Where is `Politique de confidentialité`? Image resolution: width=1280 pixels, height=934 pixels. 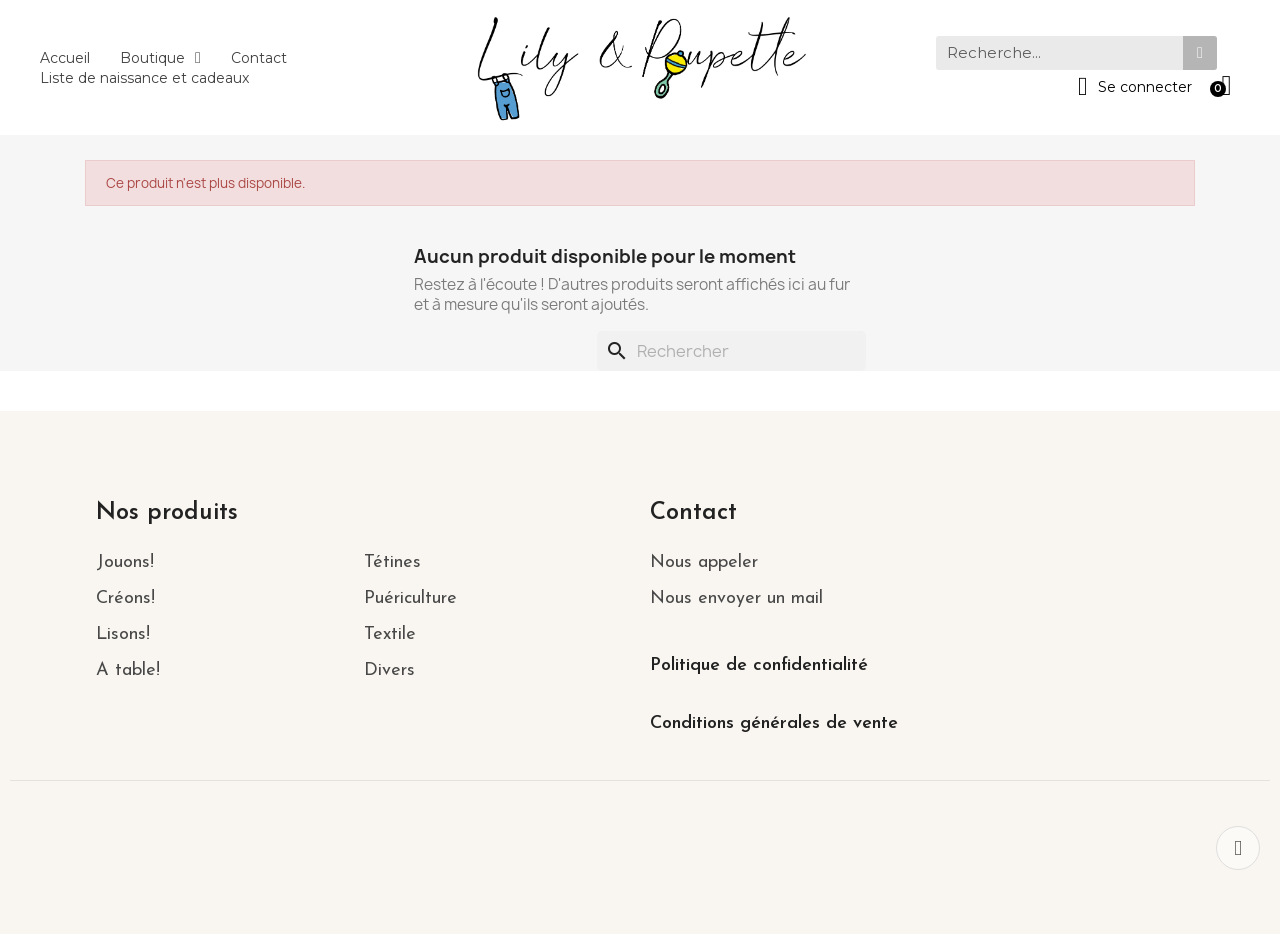
Politique de confidentialité is located at coordinates (759, 665).